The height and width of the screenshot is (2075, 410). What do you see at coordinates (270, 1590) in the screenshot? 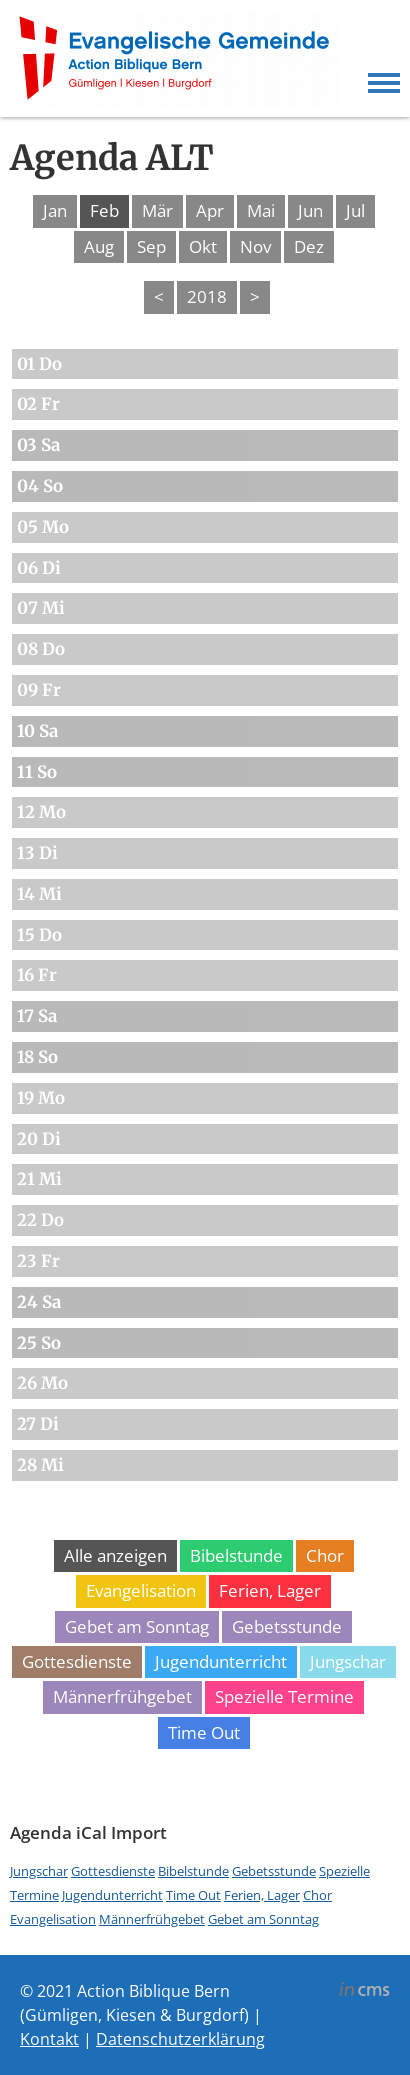
I see `Ferien, Lager` at bounding box center [270, 1590].